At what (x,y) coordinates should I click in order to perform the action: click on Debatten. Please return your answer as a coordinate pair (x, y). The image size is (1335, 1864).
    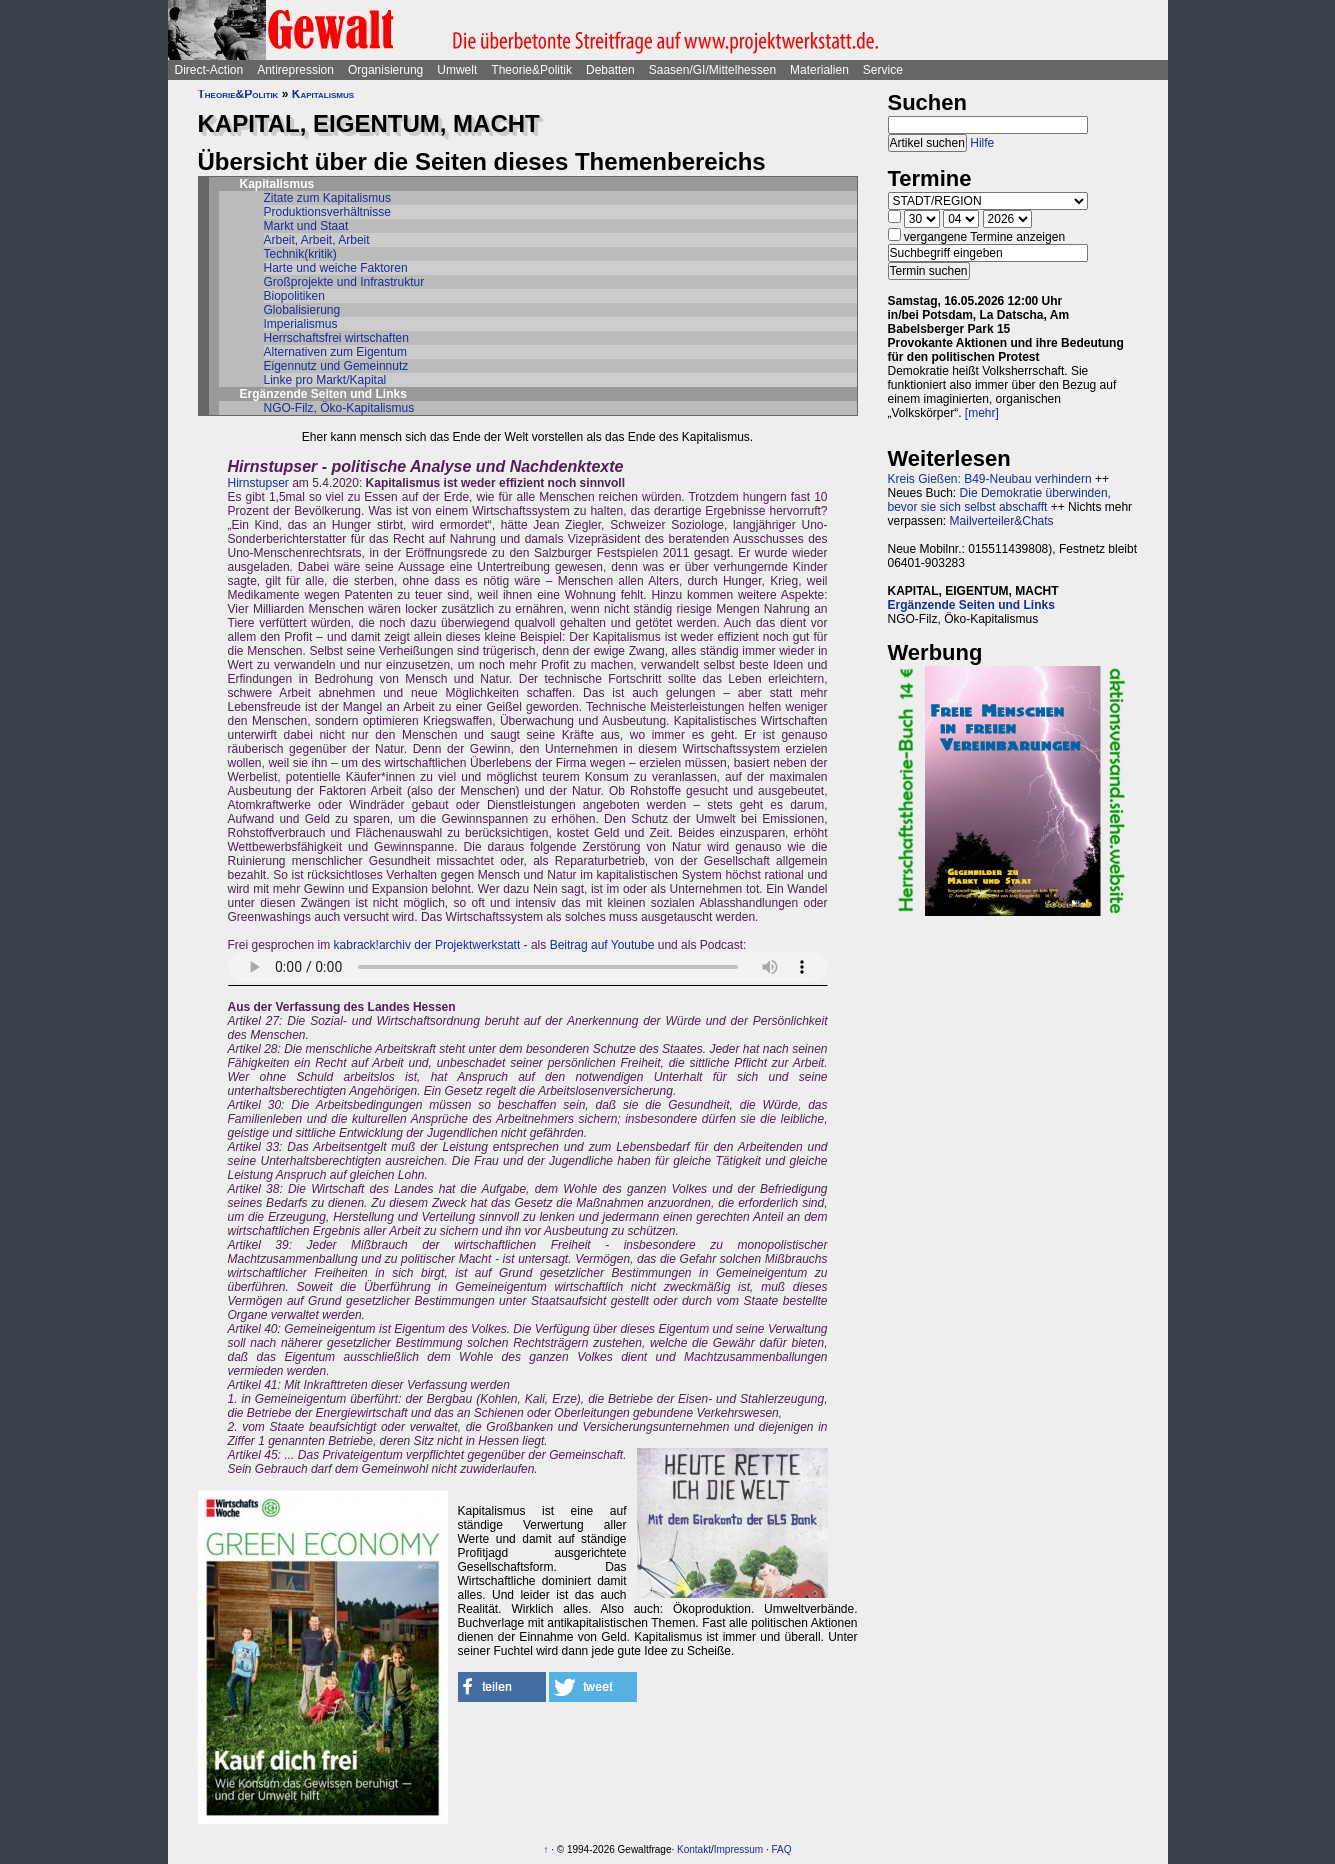
    Looking at the image, I should click on (610, 70).